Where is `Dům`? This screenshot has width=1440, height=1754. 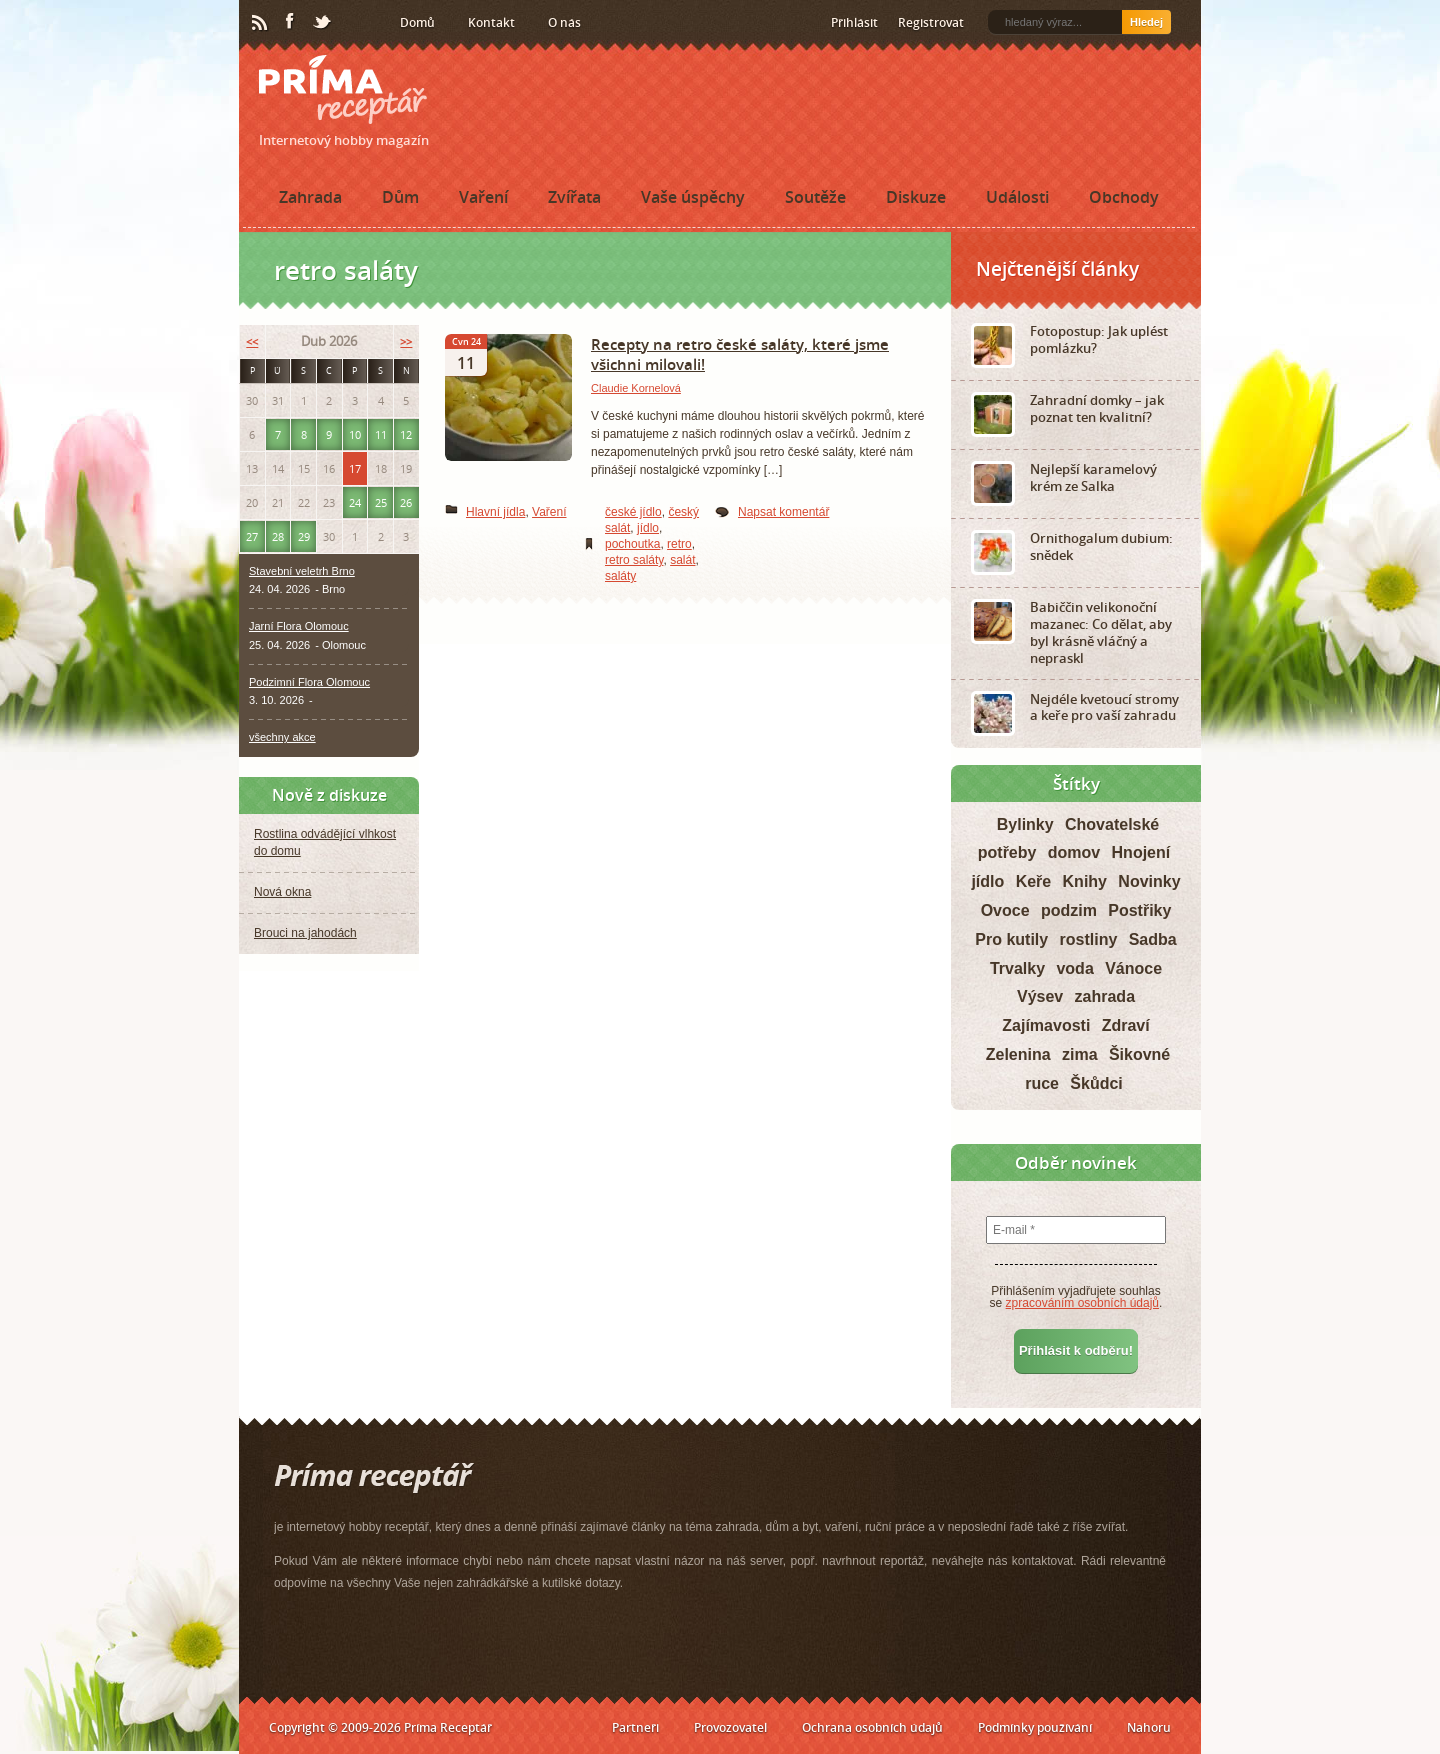
Dům is located at coordinates (400, 197).